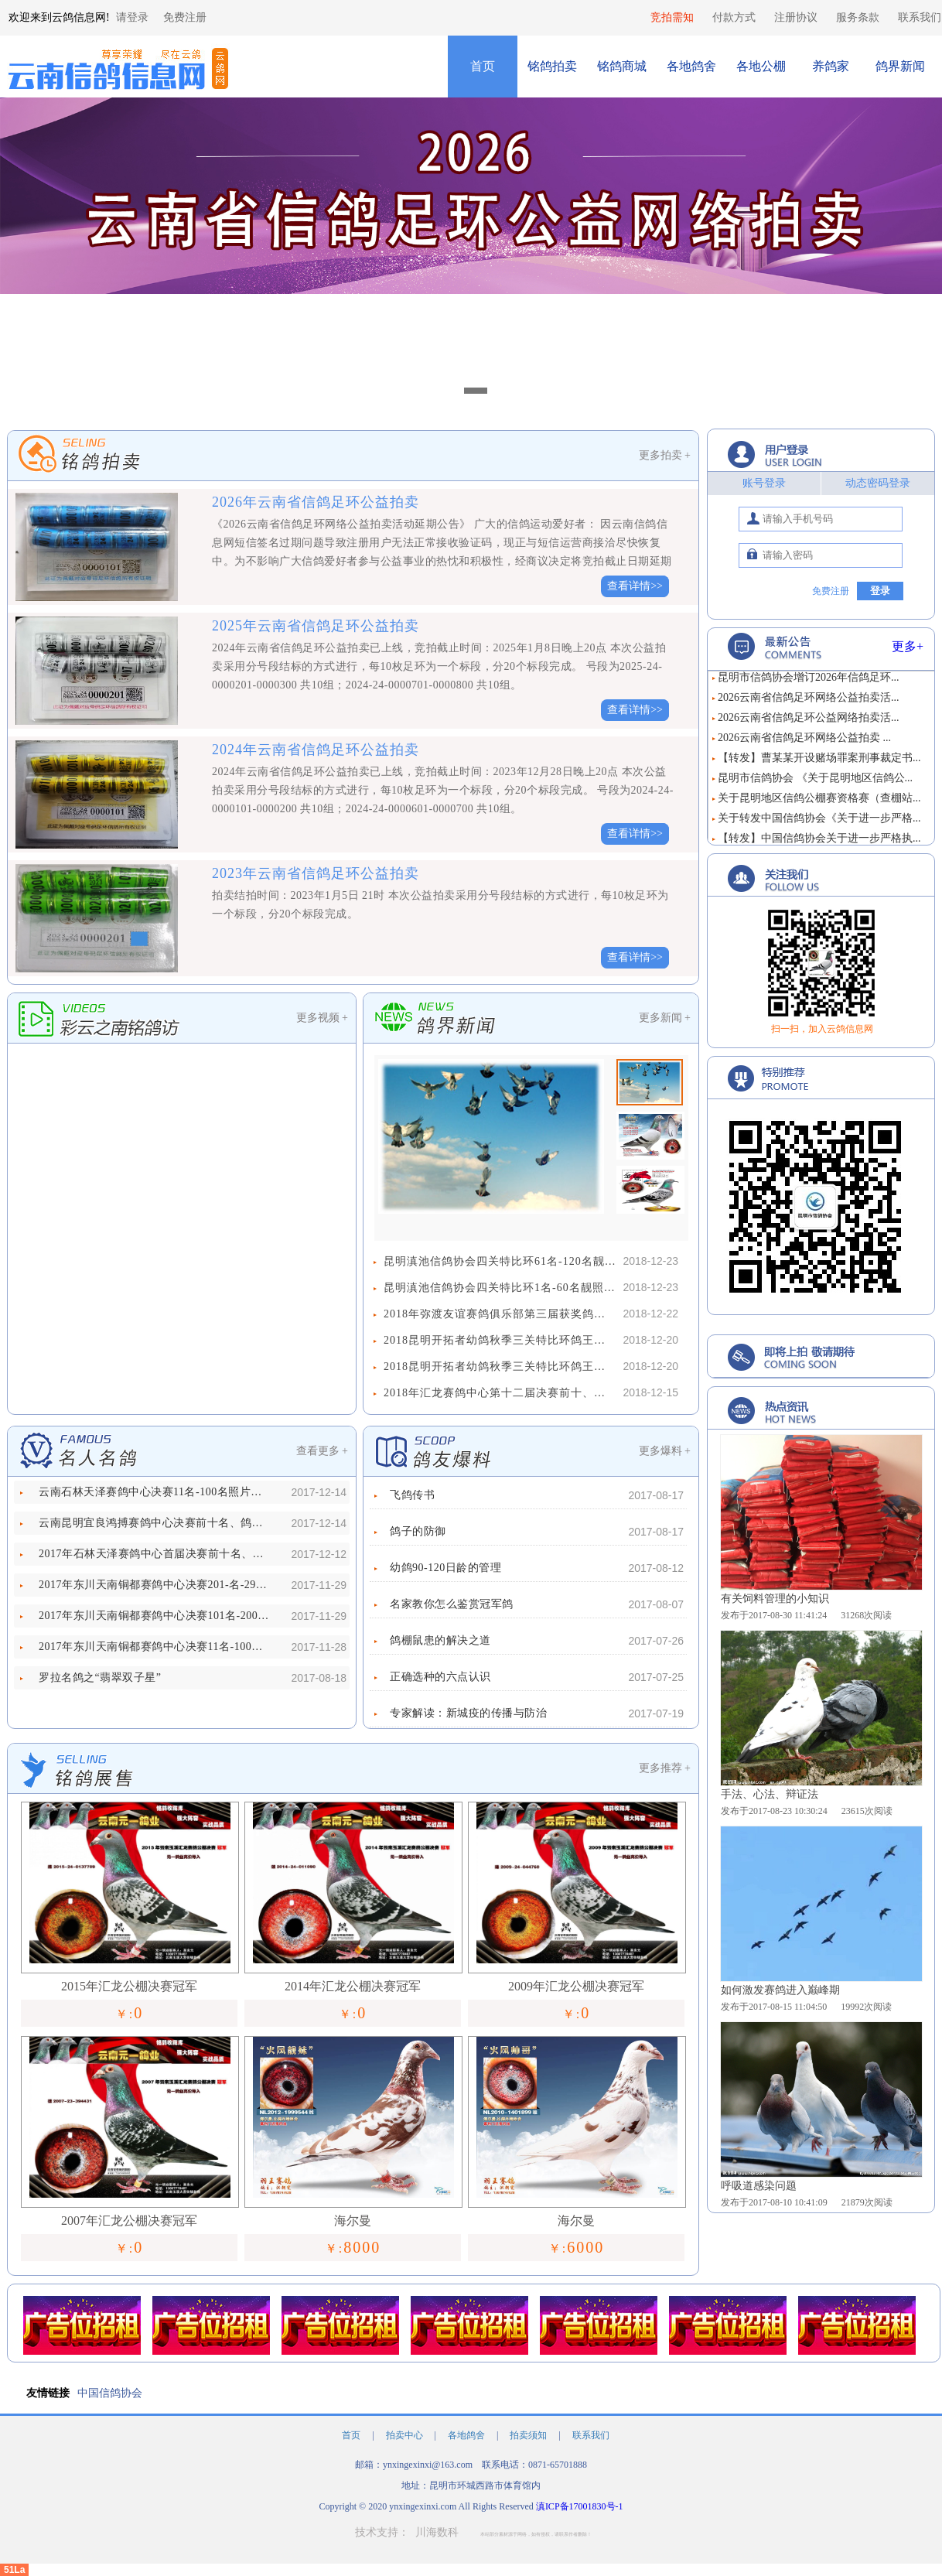 This screenshot has height=2576, width=942. I want to click on 2009年汇龙公棚决赛冠军, so click(576, 1986).